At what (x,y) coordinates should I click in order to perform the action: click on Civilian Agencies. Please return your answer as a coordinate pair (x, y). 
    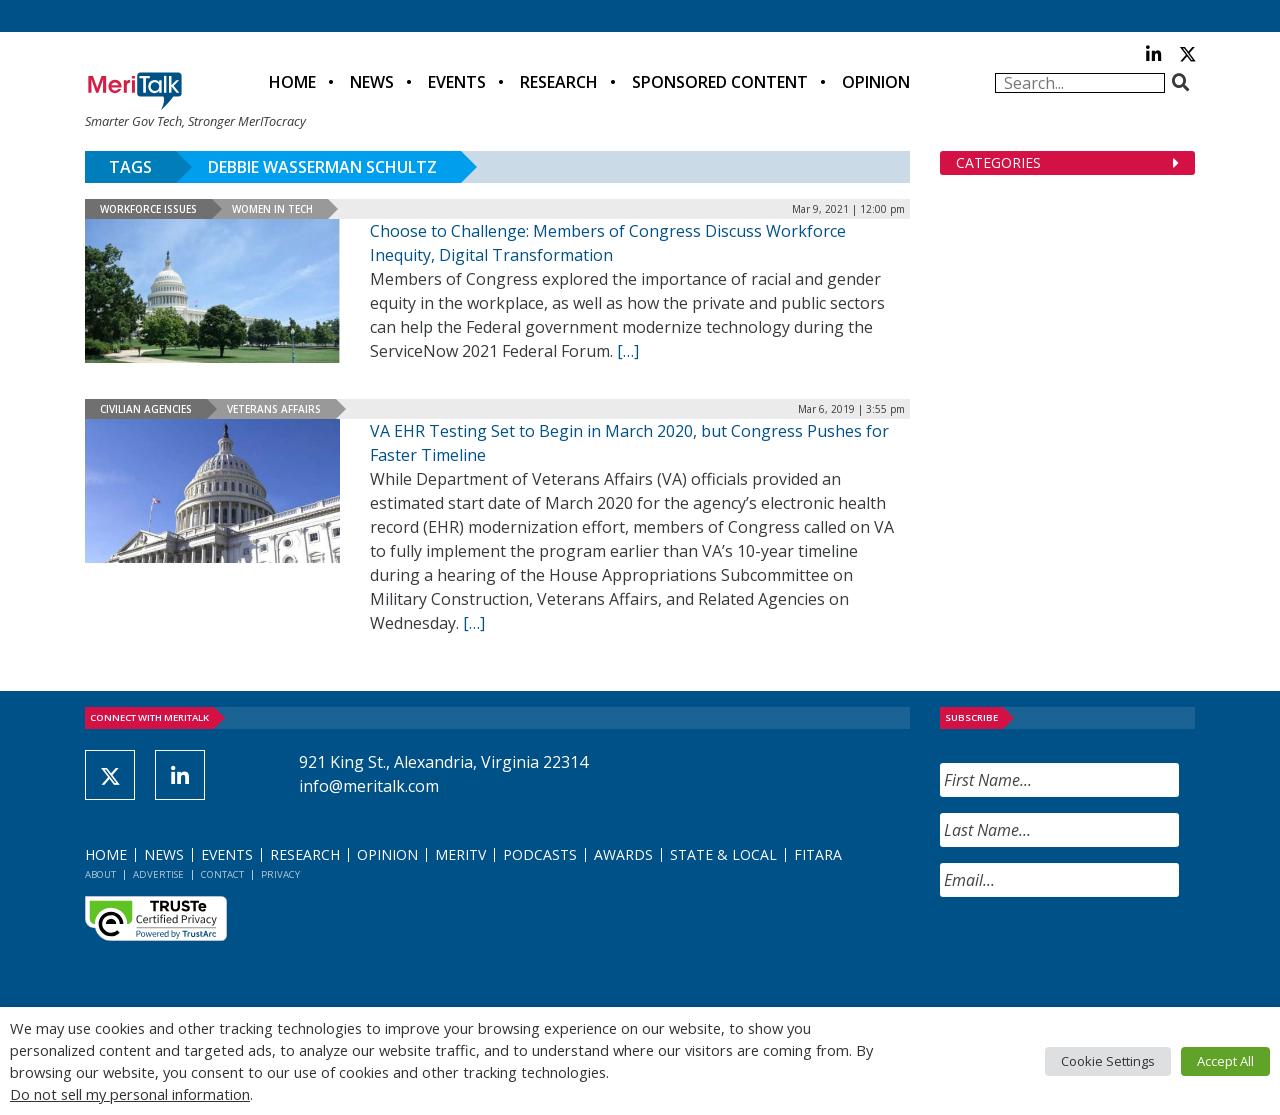
    Looking at the image, I should click on (146, 409).